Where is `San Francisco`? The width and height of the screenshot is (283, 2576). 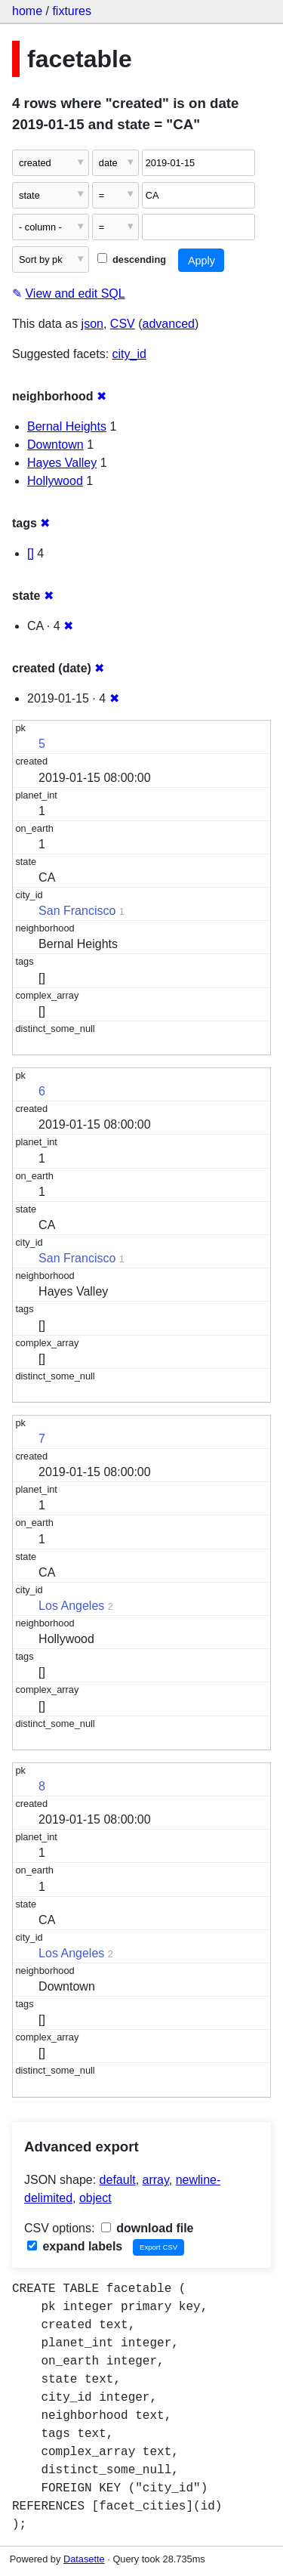 San Francisco is located at coordinates (76, 910).